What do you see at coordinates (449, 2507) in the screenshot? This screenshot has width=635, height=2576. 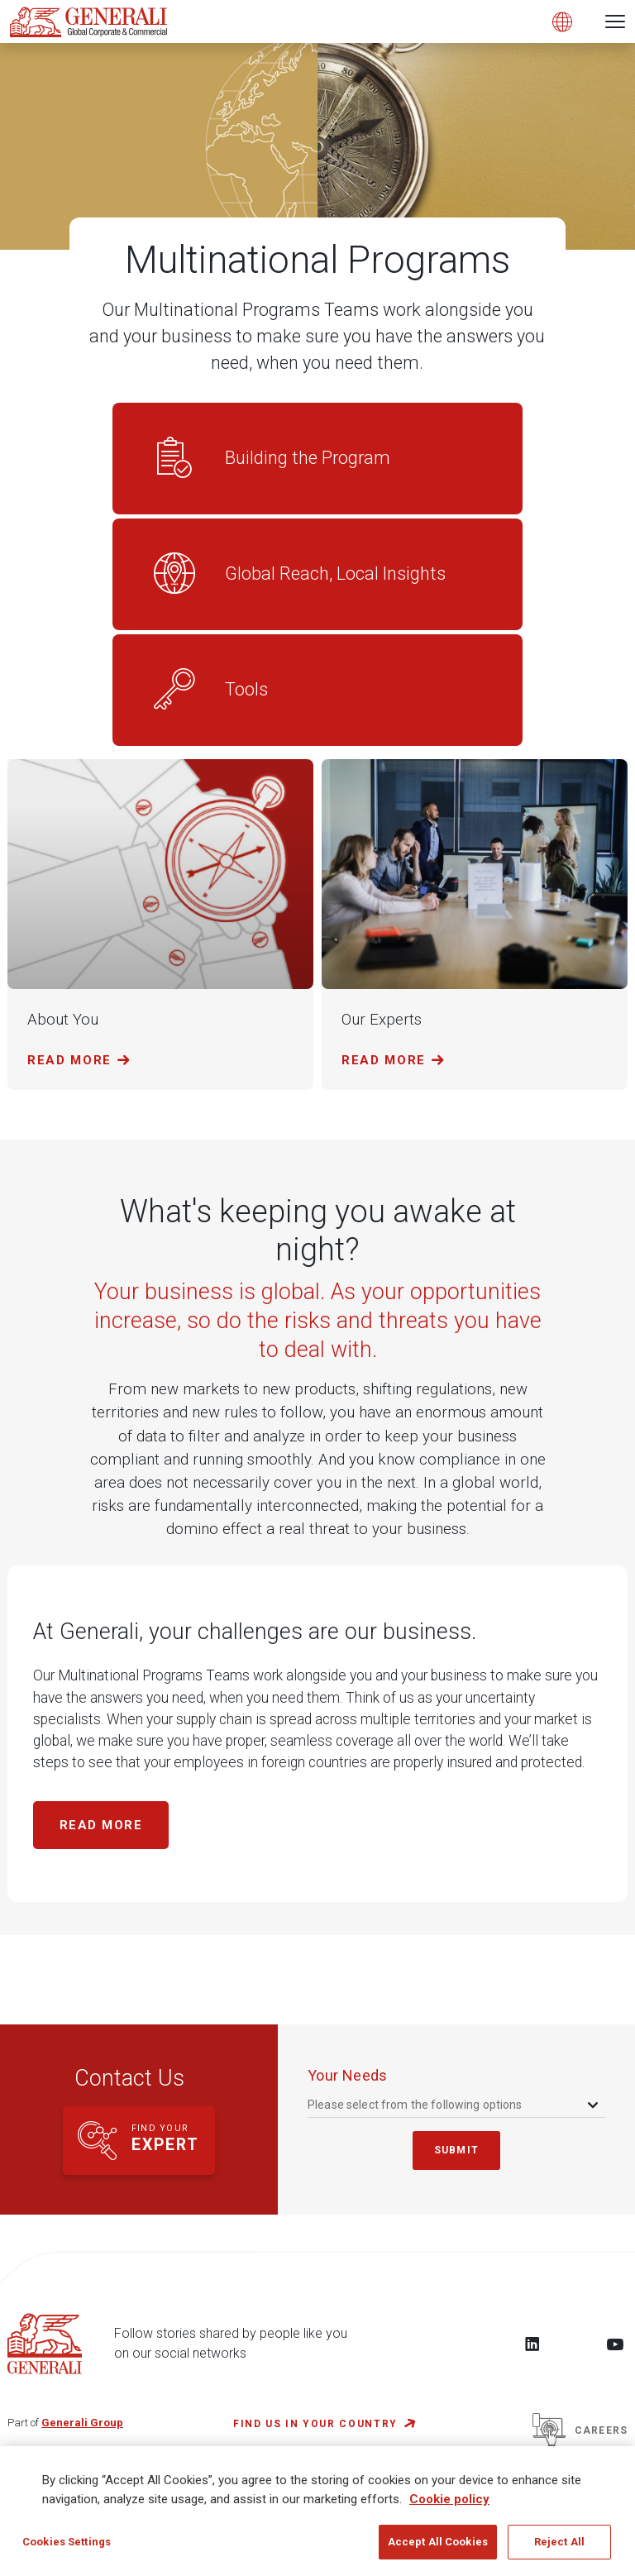 I see `Cookie policy [More information about your privacy, opens in a new tab]` at bounding box center [449, 2507].